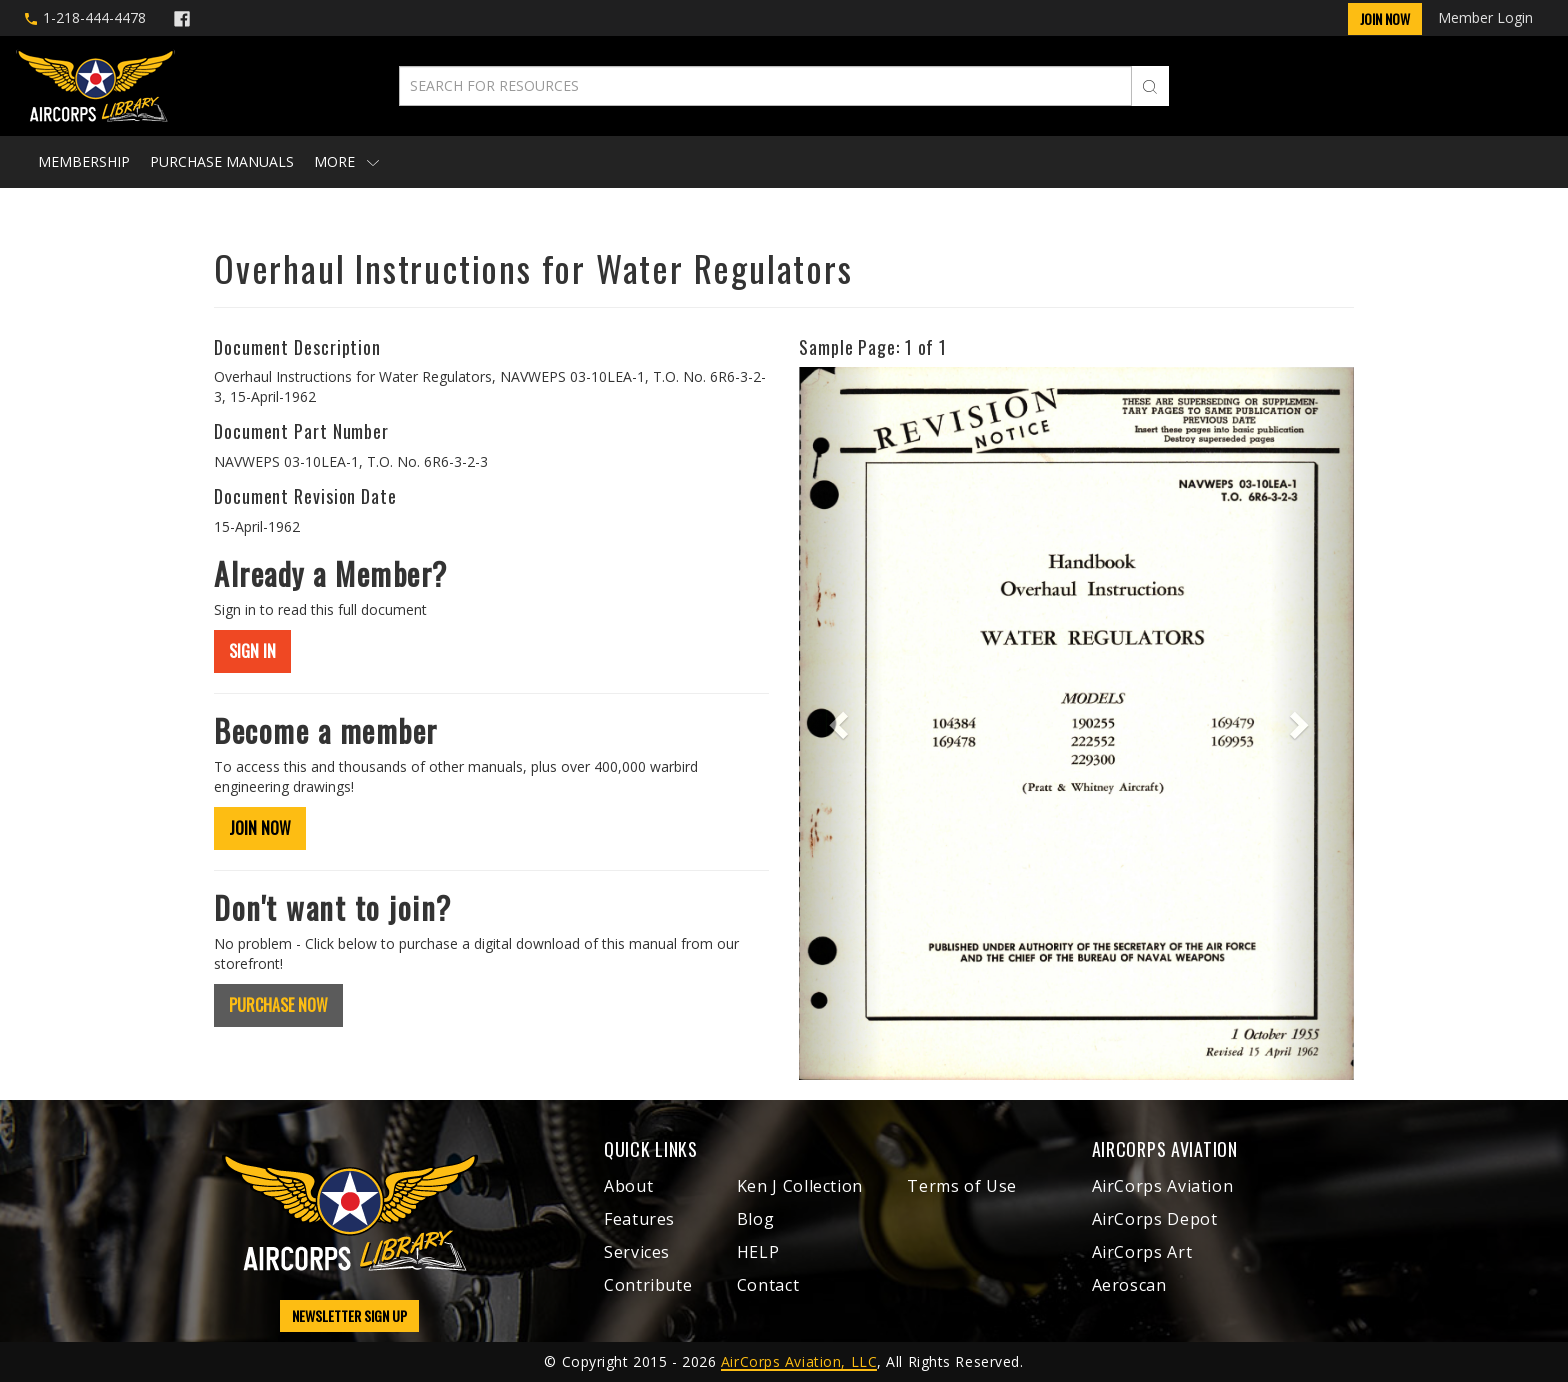 This screenshot has height=1382, width=1568. I want to click on AirCorps Aviation, LLC, so click(799, 1361).